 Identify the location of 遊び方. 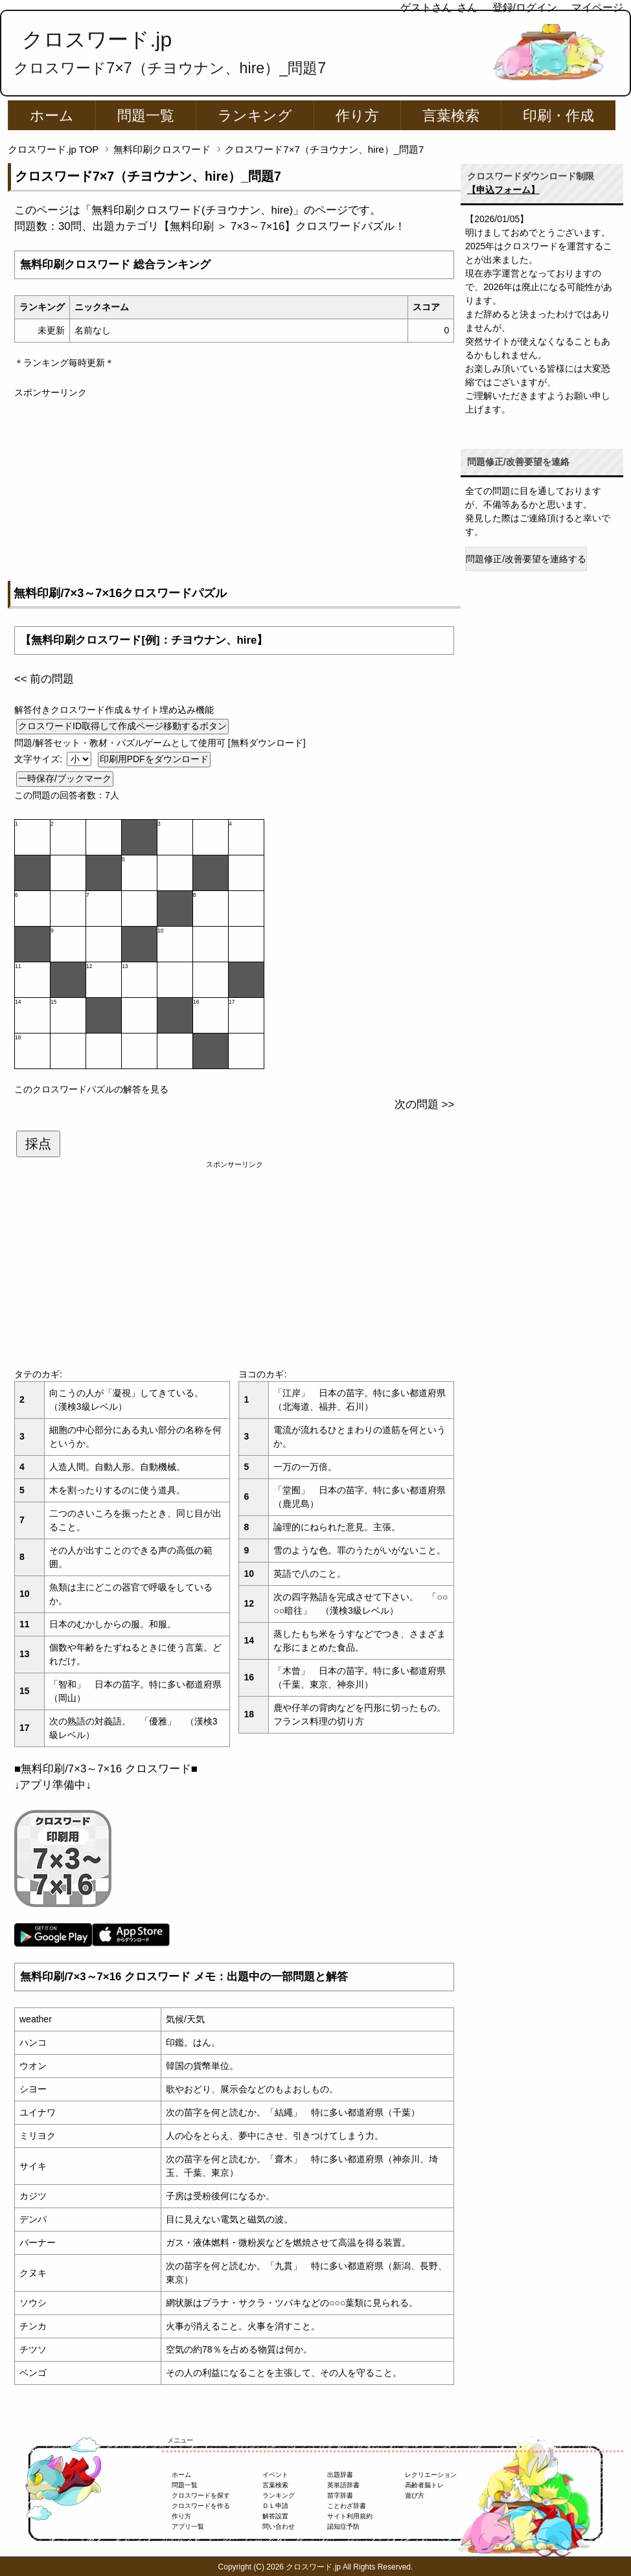
(414, 2495).